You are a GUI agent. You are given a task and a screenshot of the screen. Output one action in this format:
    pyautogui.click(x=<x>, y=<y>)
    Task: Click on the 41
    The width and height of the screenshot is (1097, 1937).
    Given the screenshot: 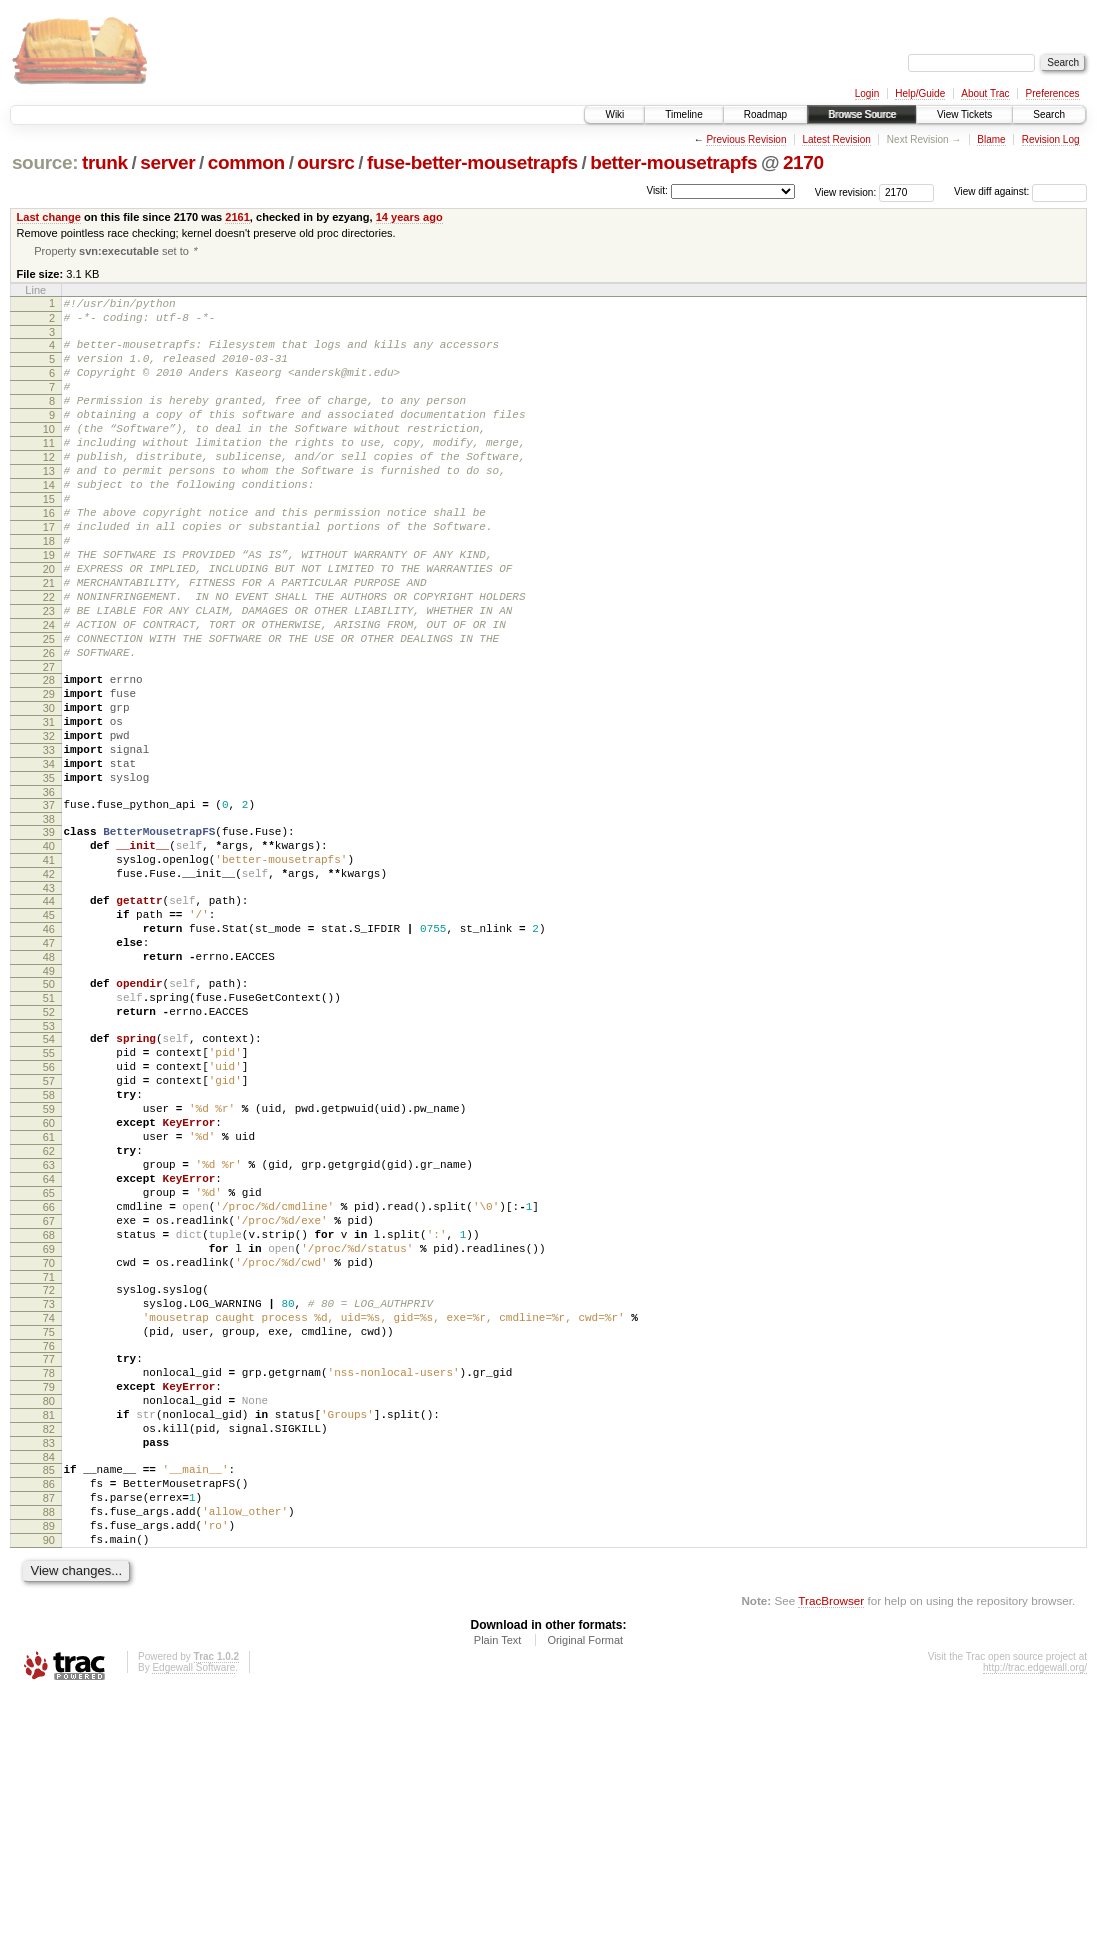 What is the action you would take?
    pyautogui.click(x=49, y=970)
    